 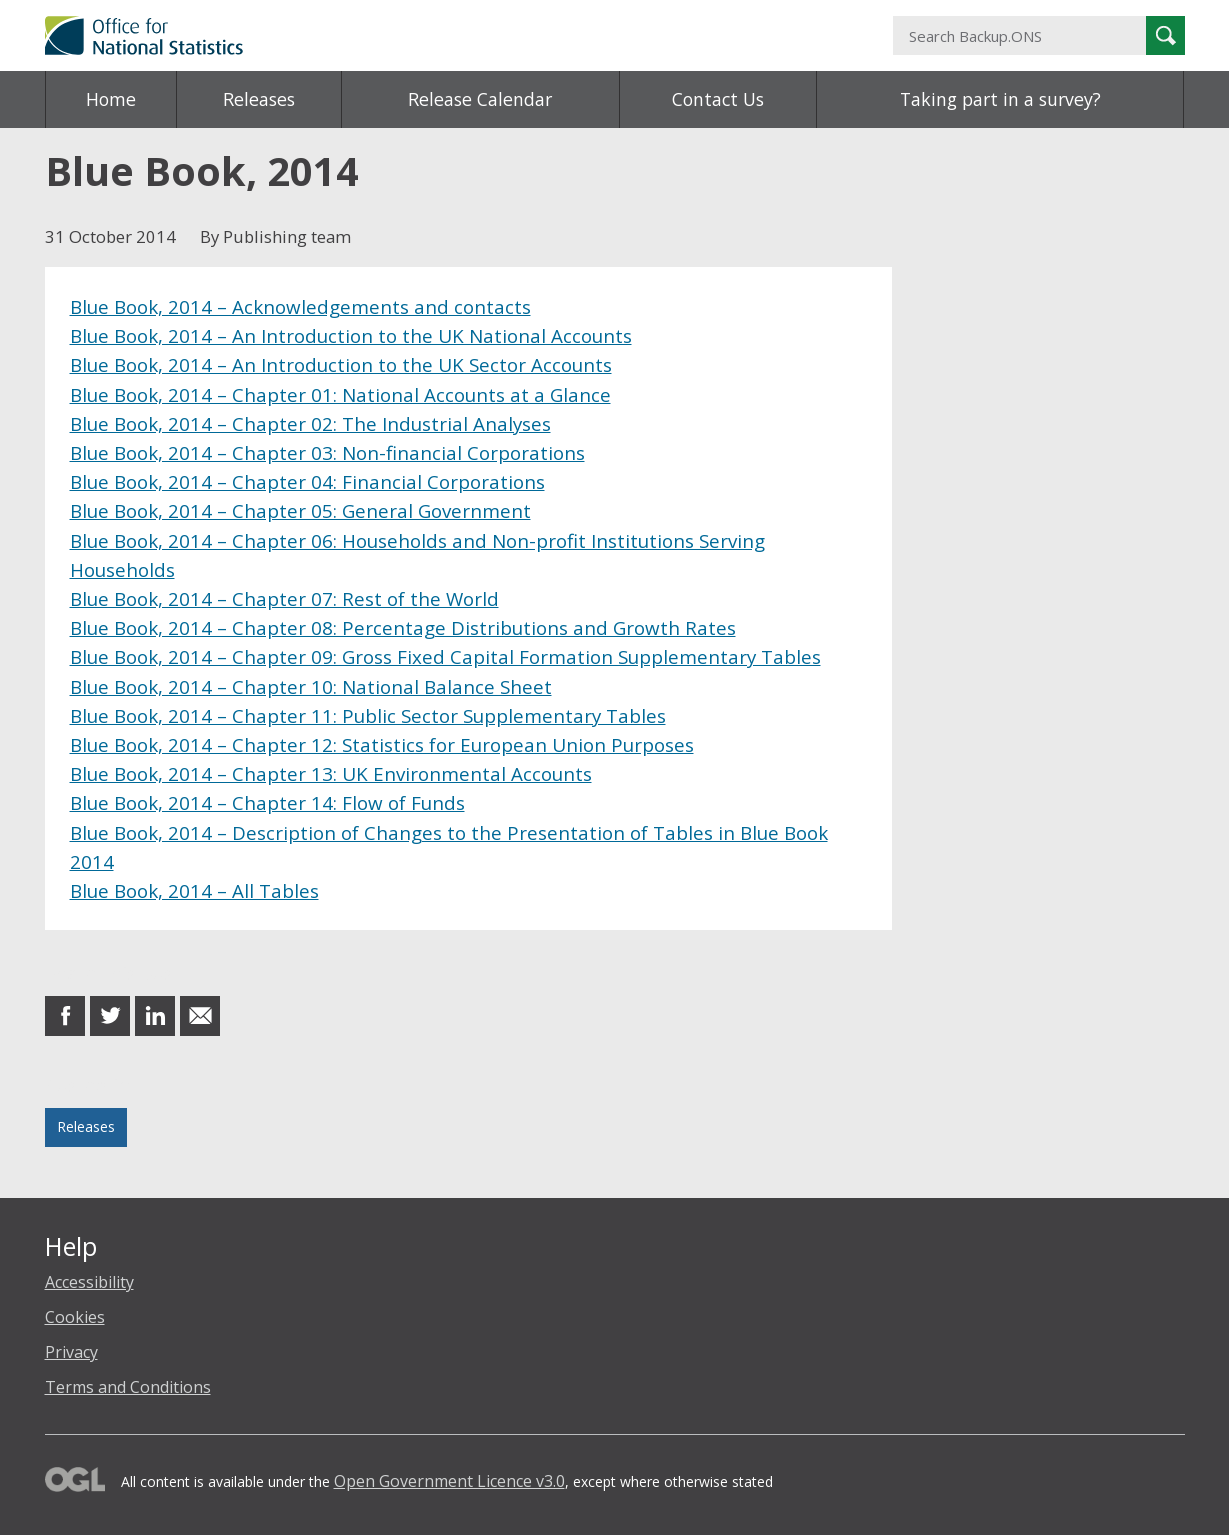 What do you see at coordinates (341, 364) in the screenshot?
I see `Blue Book, 2014 – An Introduction to the UK Sector Accounts` at bounding box center [341, 364].